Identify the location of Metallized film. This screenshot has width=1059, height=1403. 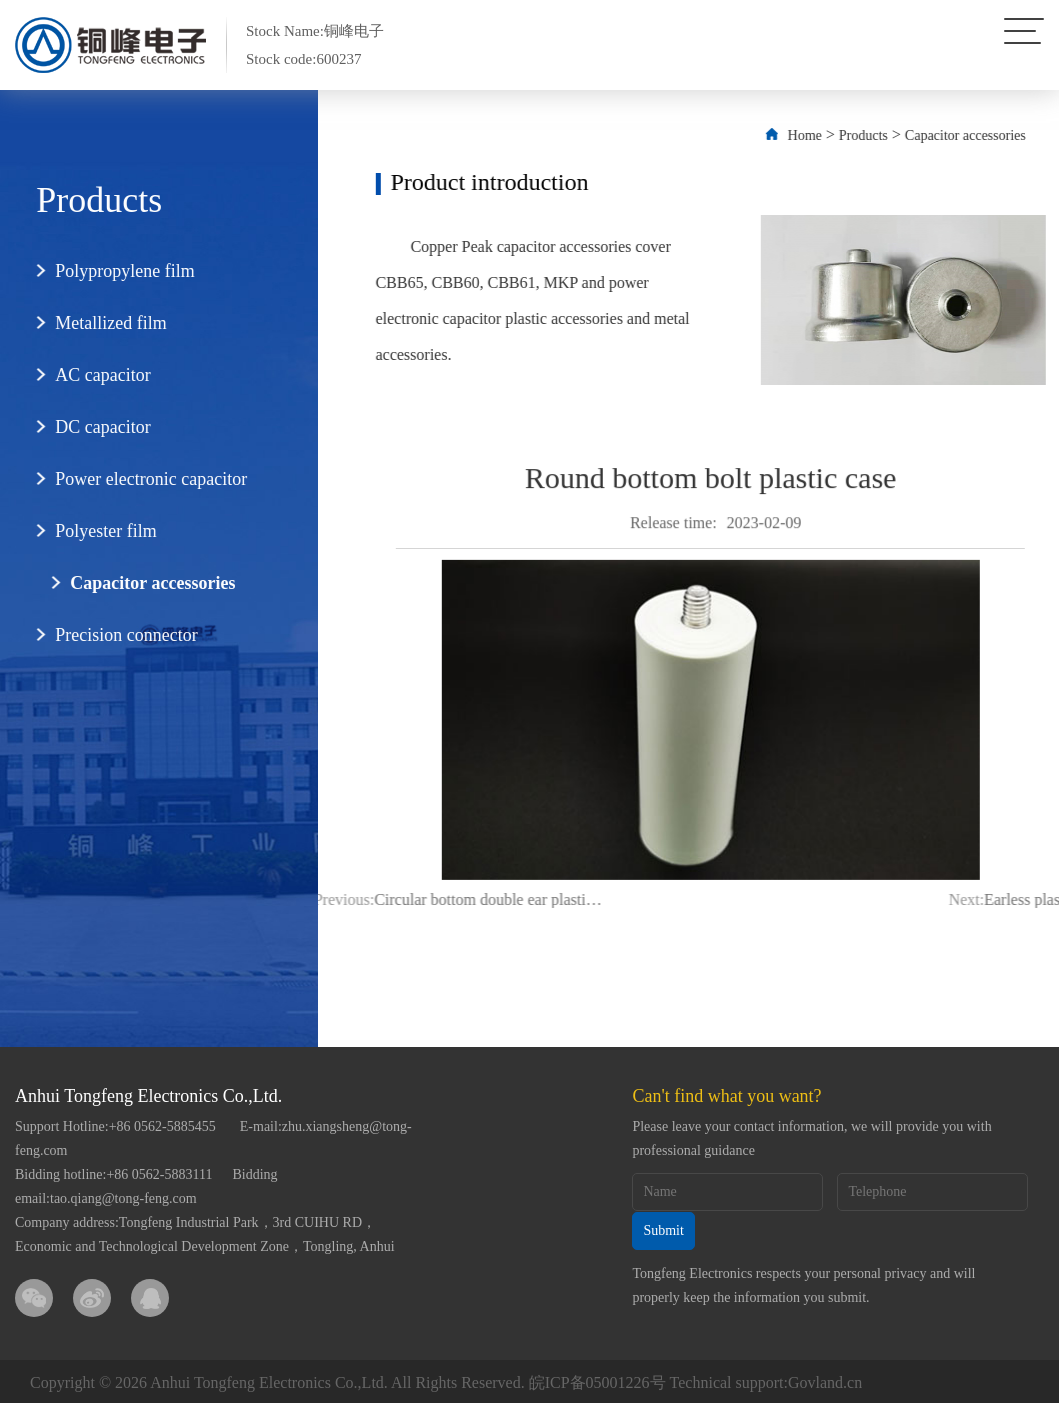
(99, 323).